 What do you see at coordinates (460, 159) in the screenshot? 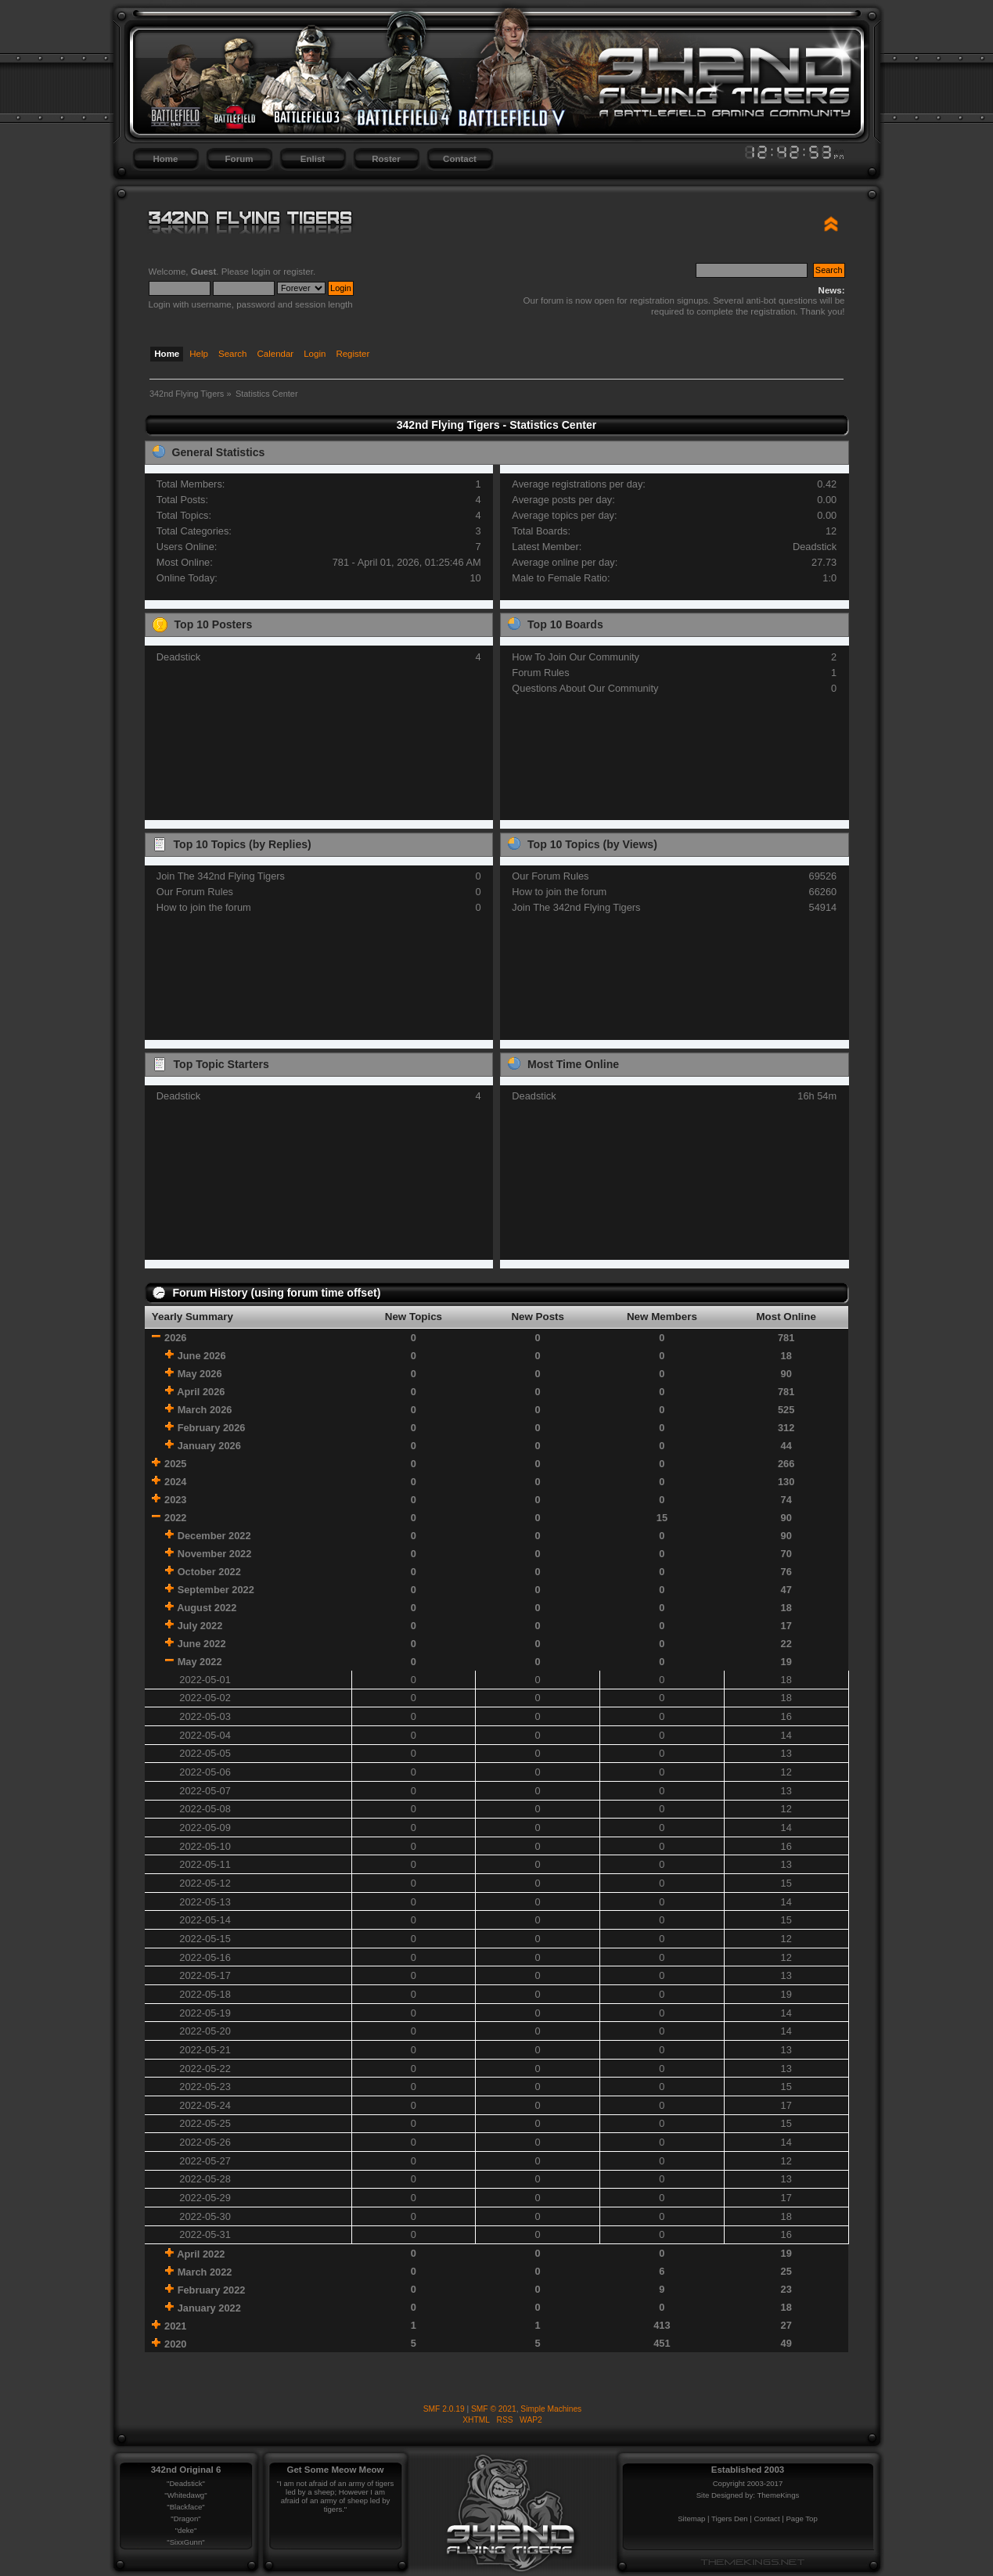
I see `Contact` at bounding box center [460, 159].